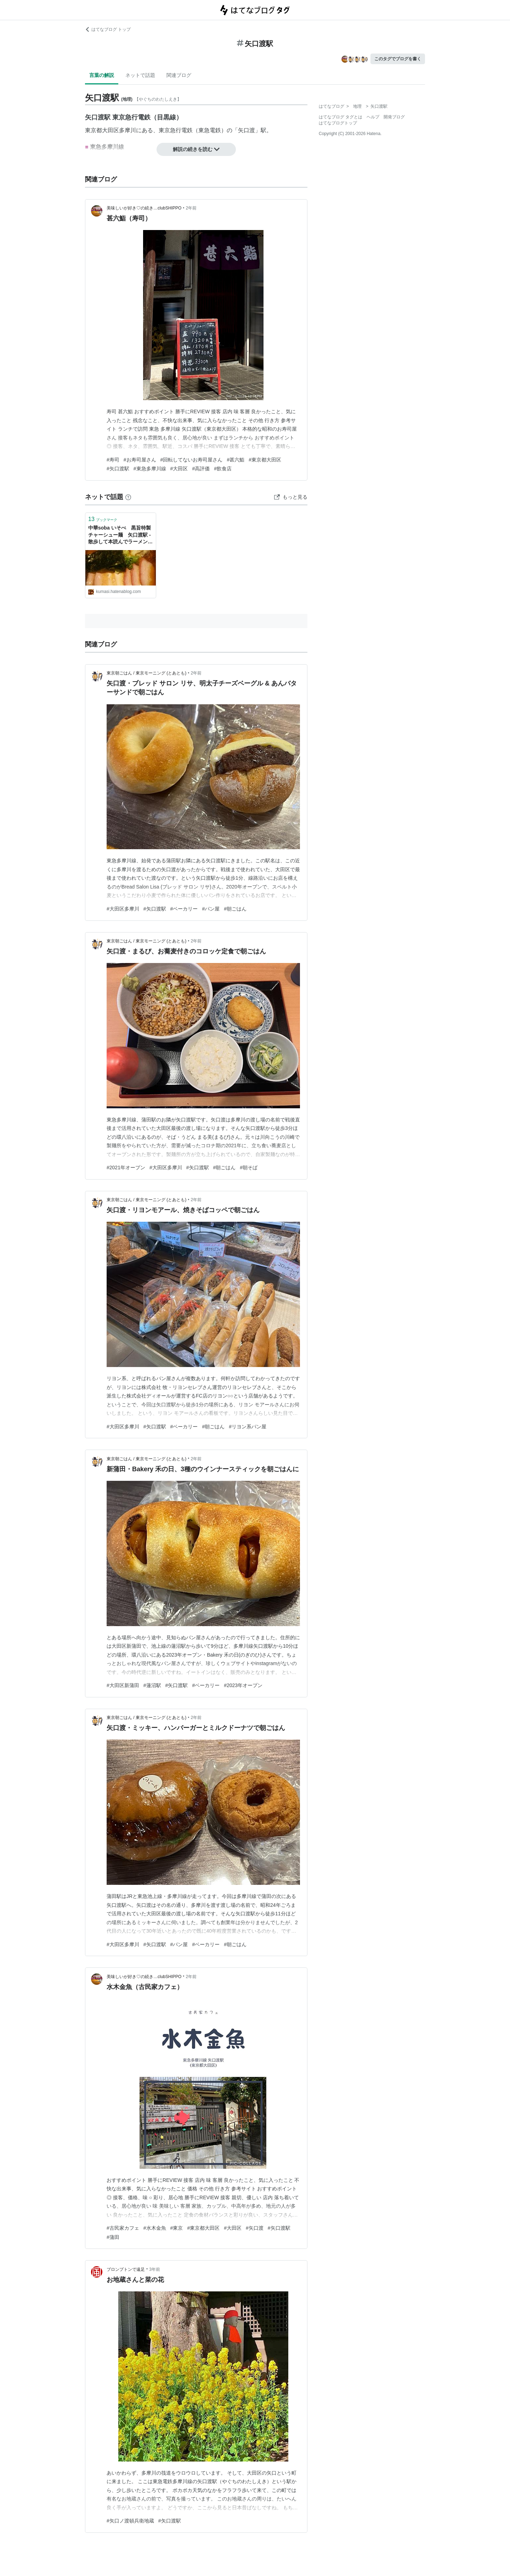  What do you see at coordinates (152, 1685) in the screenshot?
I see `#蓮沼駅` at bounding box center [152, 1685].